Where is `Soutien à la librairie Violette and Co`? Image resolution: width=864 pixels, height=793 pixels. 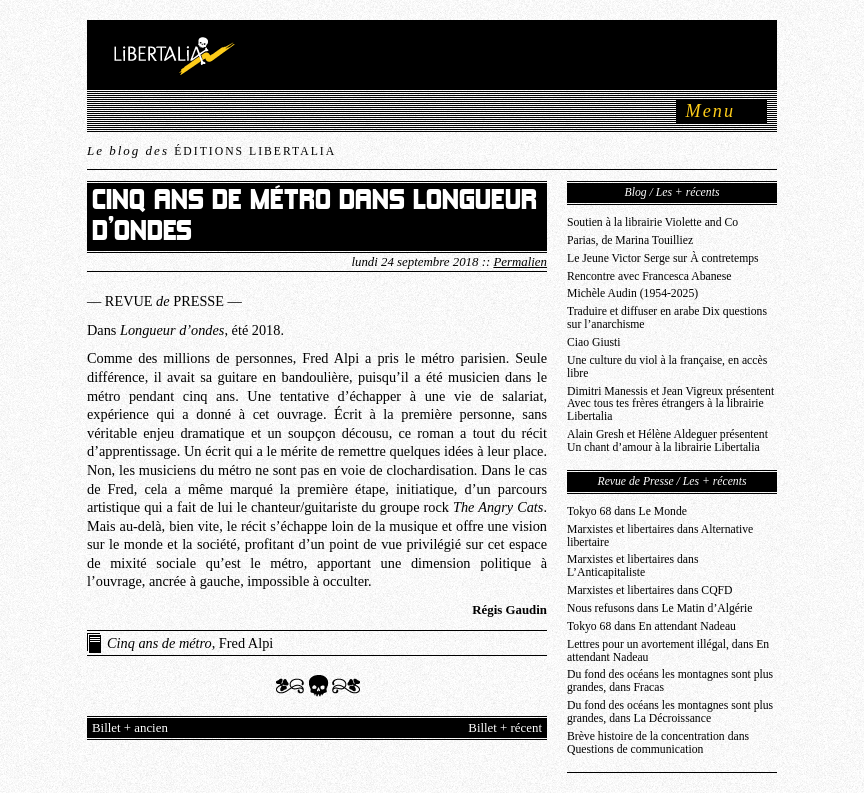
Soutien à la librairie Violette and Co is located at coordinates (652, 222).